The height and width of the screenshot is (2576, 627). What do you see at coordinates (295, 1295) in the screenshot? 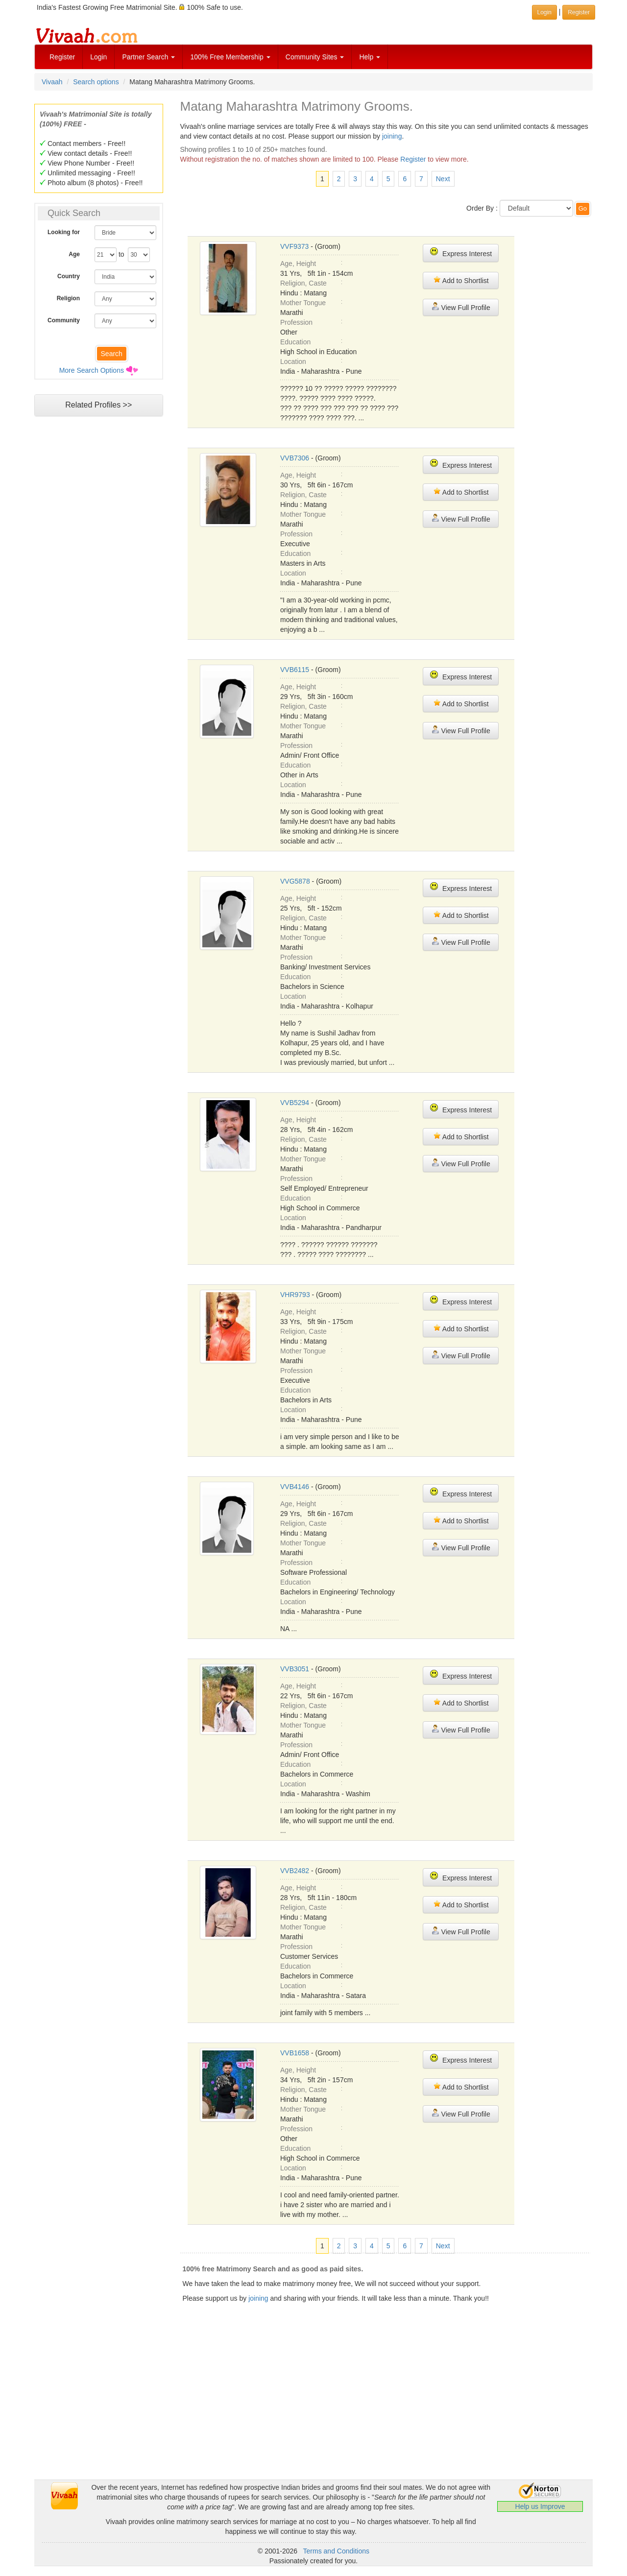
I see `VHR9793` at bounding box center [295, 1295].